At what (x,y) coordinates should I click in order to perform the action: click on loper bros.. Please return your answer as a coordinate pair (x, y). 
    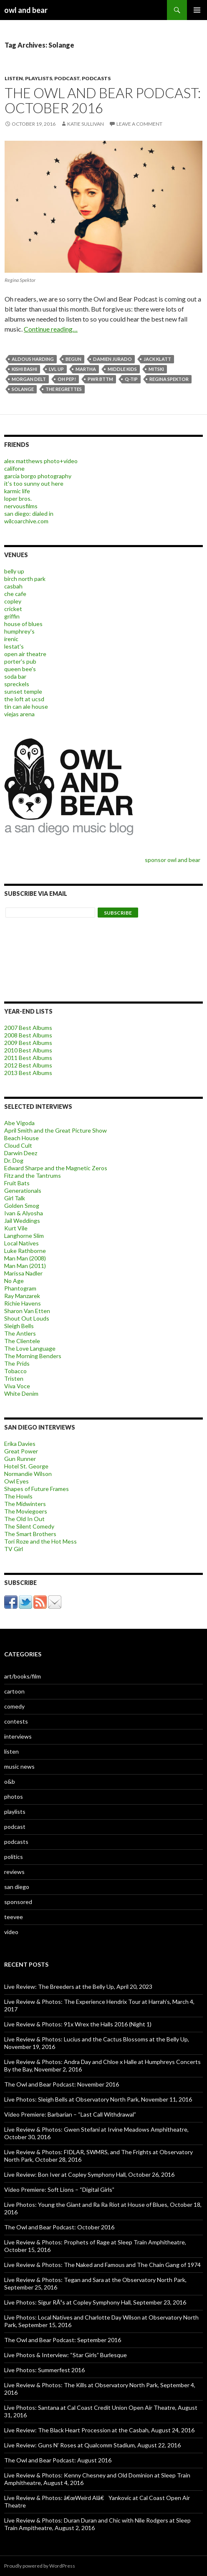
    Looking at the image, I should click on (18, 498).